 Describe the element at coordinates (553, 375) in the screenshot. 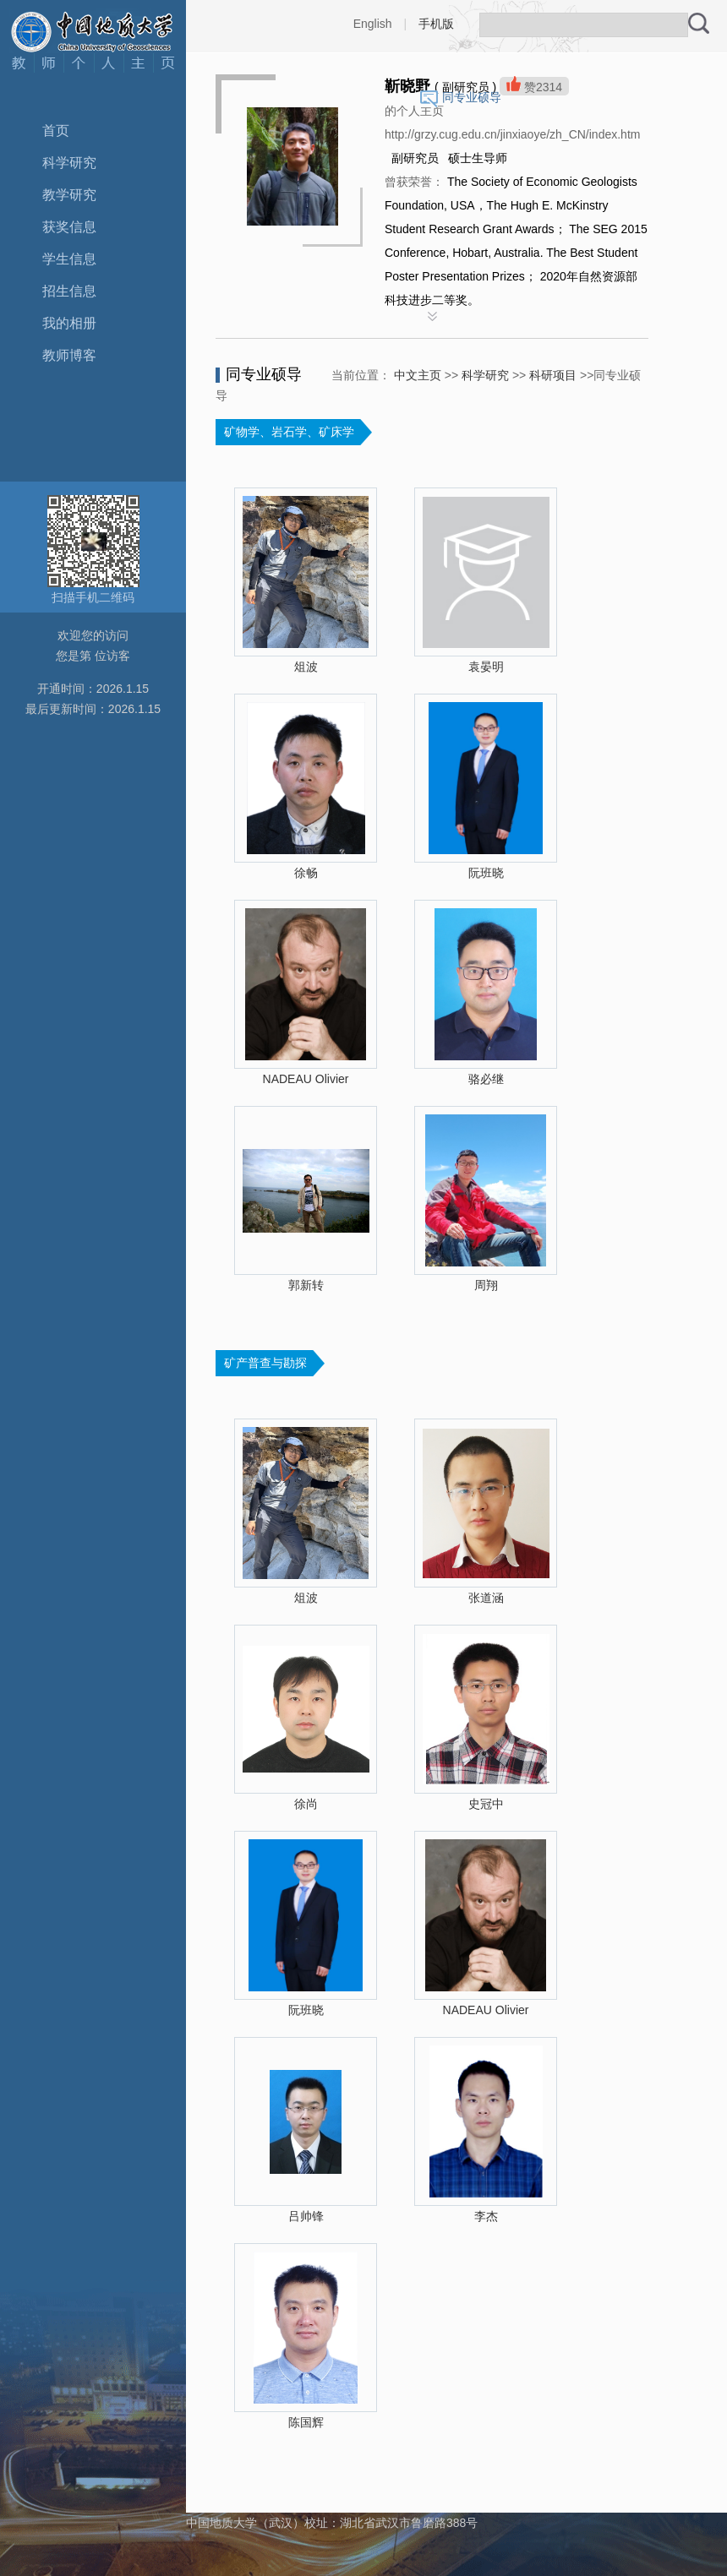

I see `科研项目` at that location.